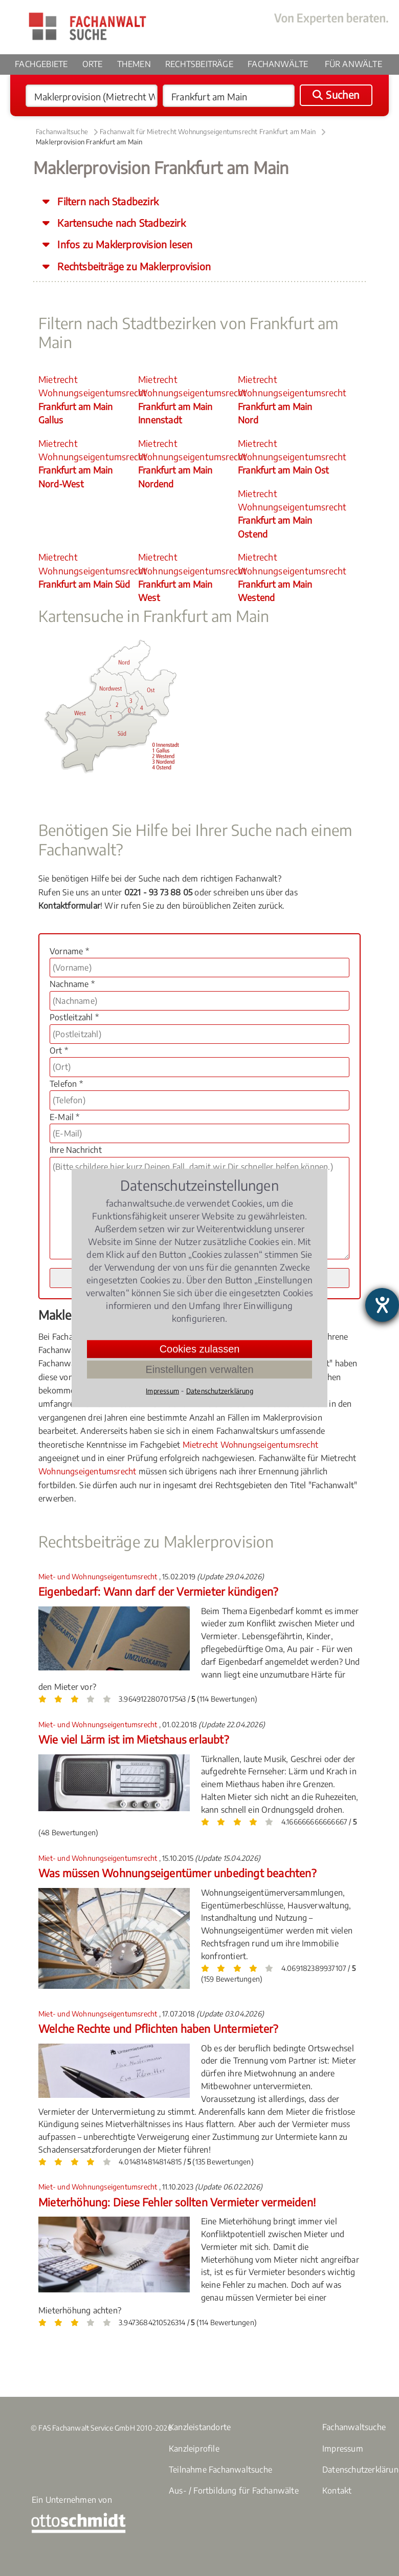 The height and width of the screenshot is (2576, 399). What do you see at coordinates (65, 1117) in the screenshot?
I see `E-Mail *` at bounding box center [65, 1117].